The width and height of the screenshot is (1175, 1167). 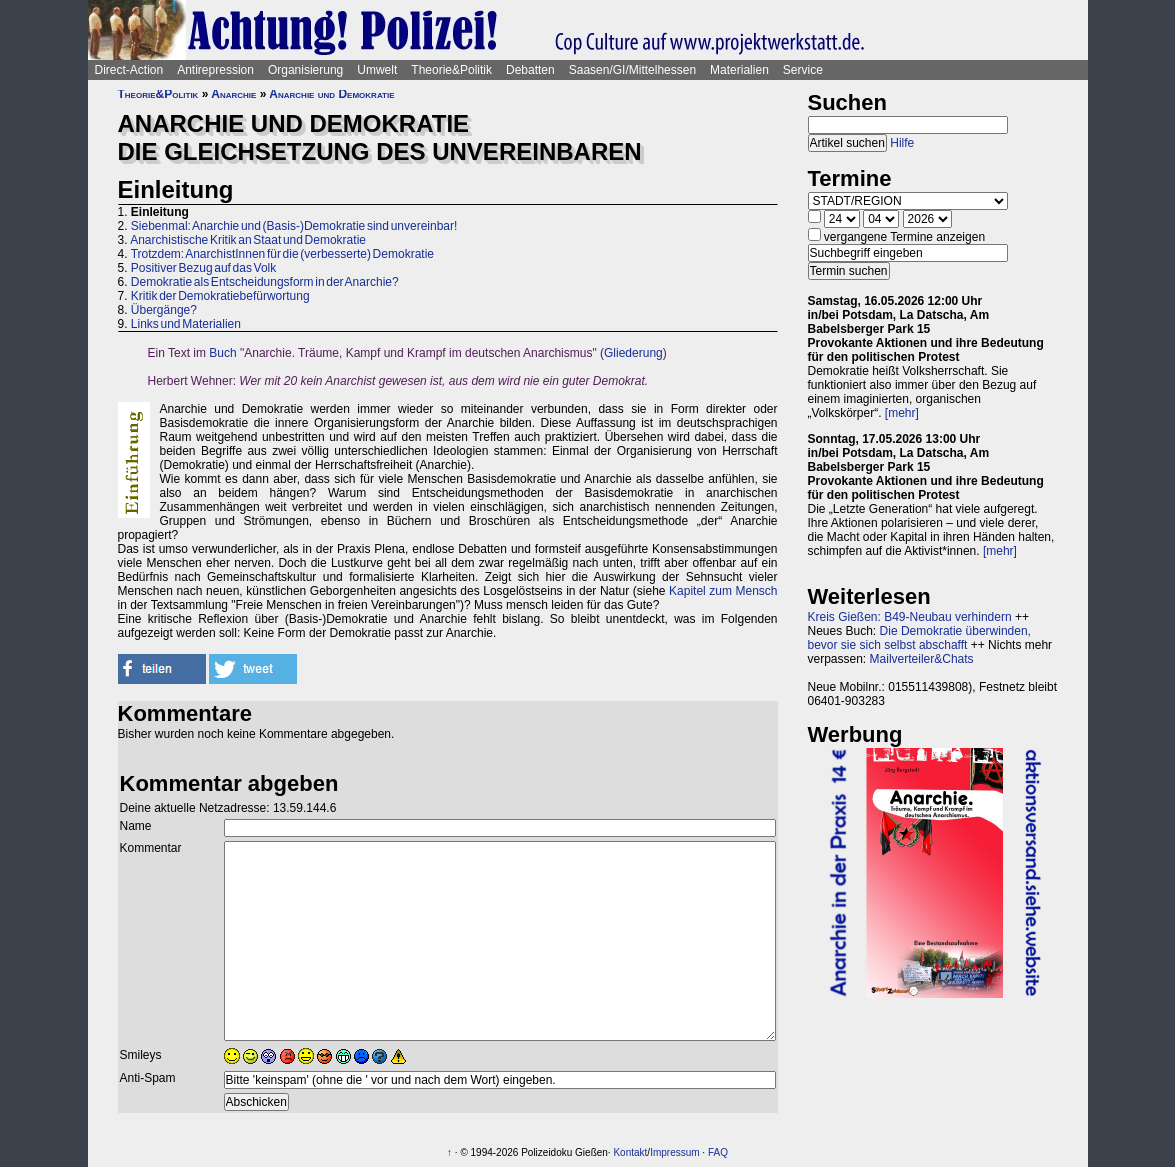 I want to click on [mehr], so click(x=902, y=413).